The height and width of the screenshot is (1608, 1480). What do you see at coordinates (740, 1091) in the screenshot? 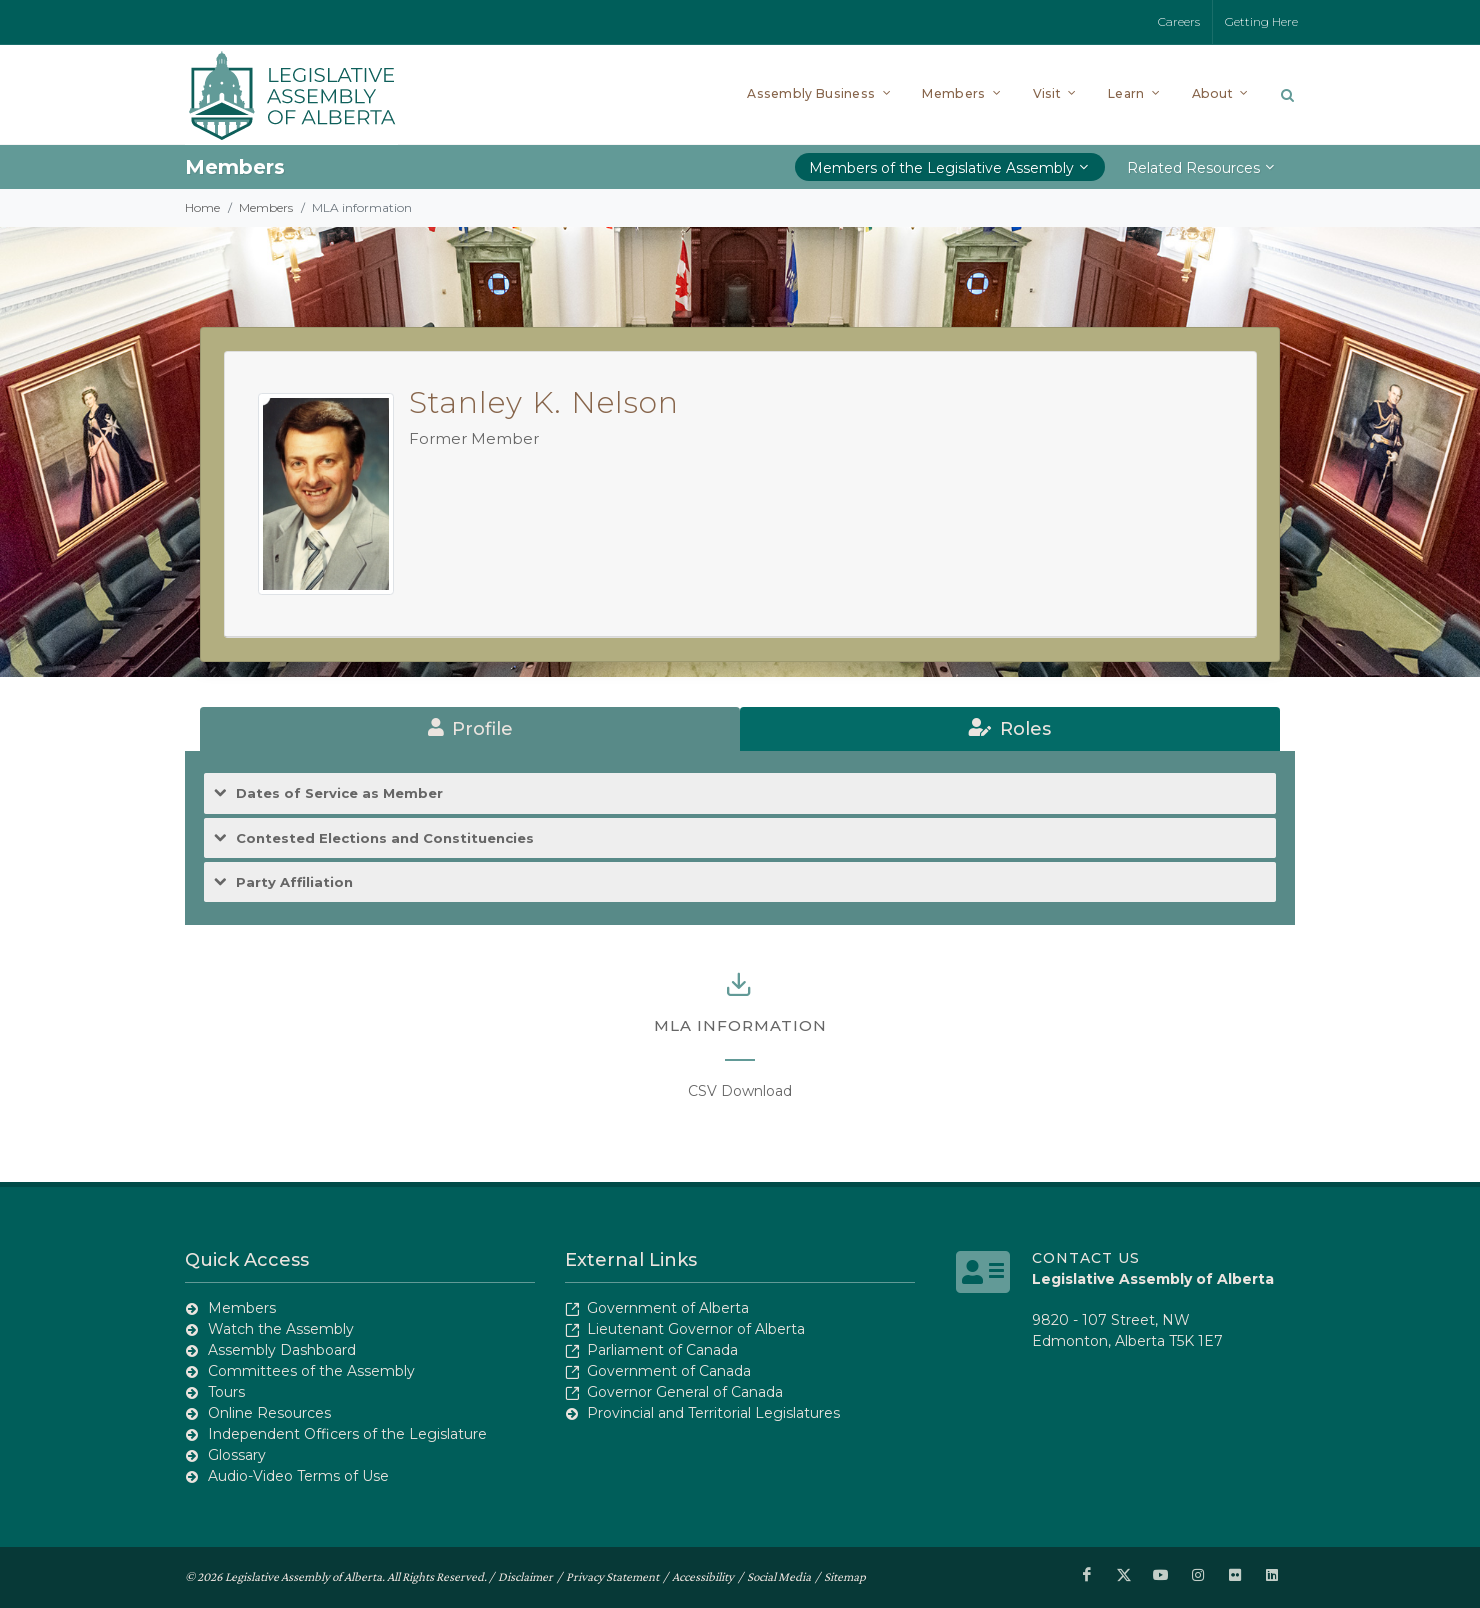
I see `CSV Download` at bounding box center [740, 1091].